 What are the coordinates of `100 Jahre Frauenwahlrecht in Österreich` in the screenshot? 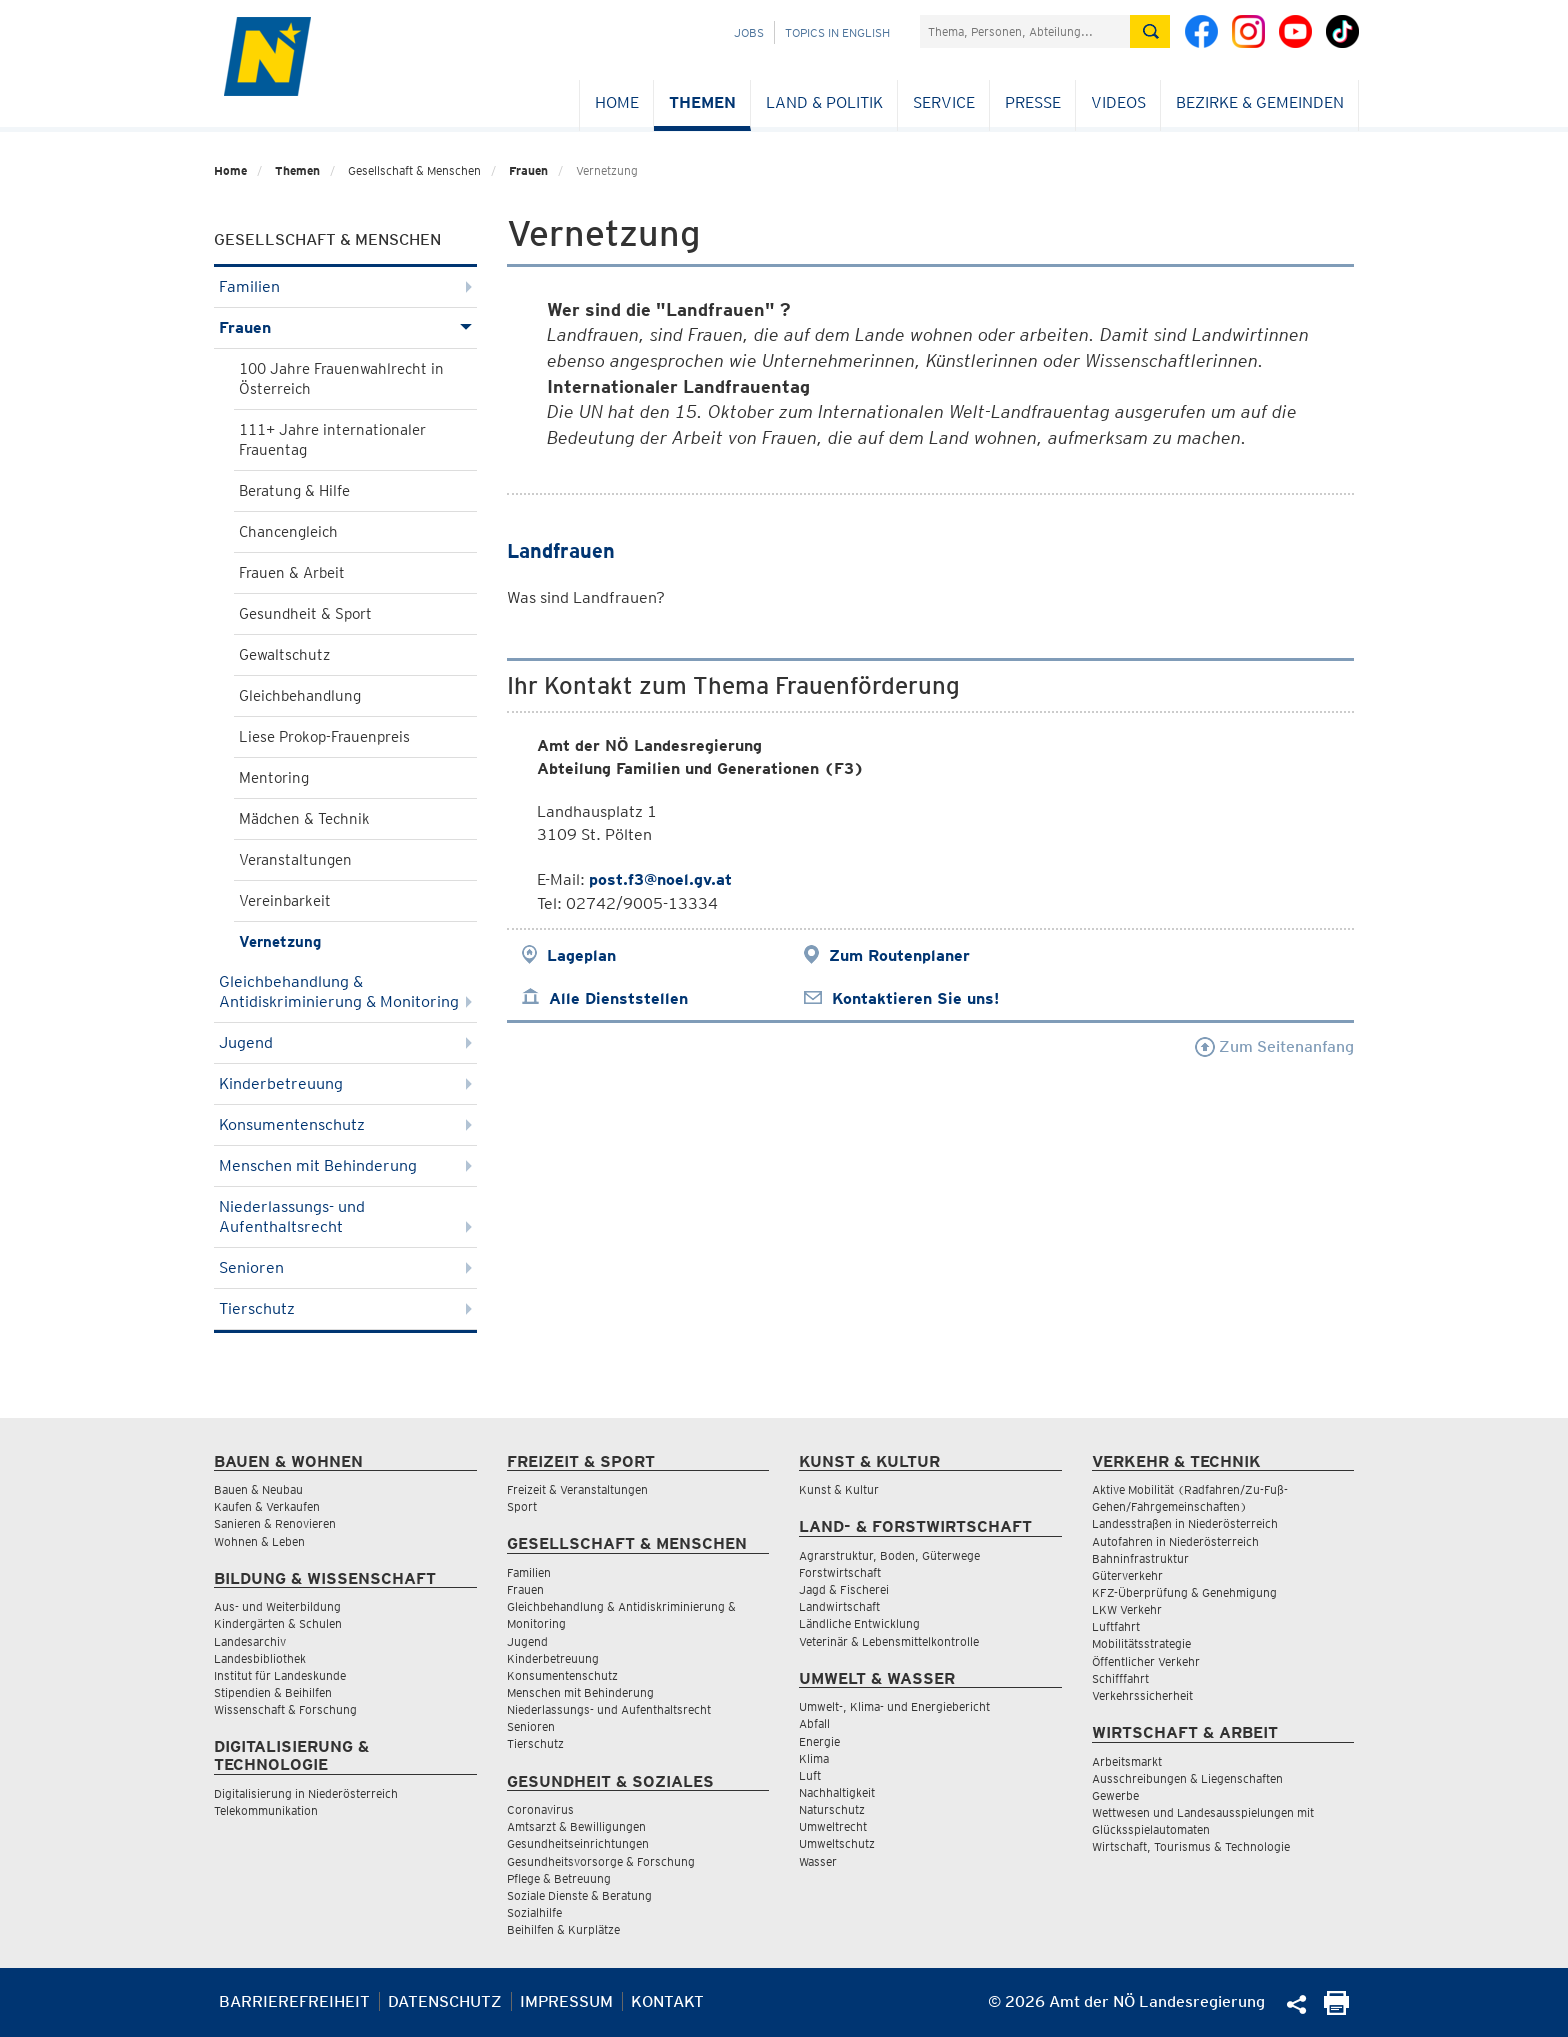 It's located at (341, 379).